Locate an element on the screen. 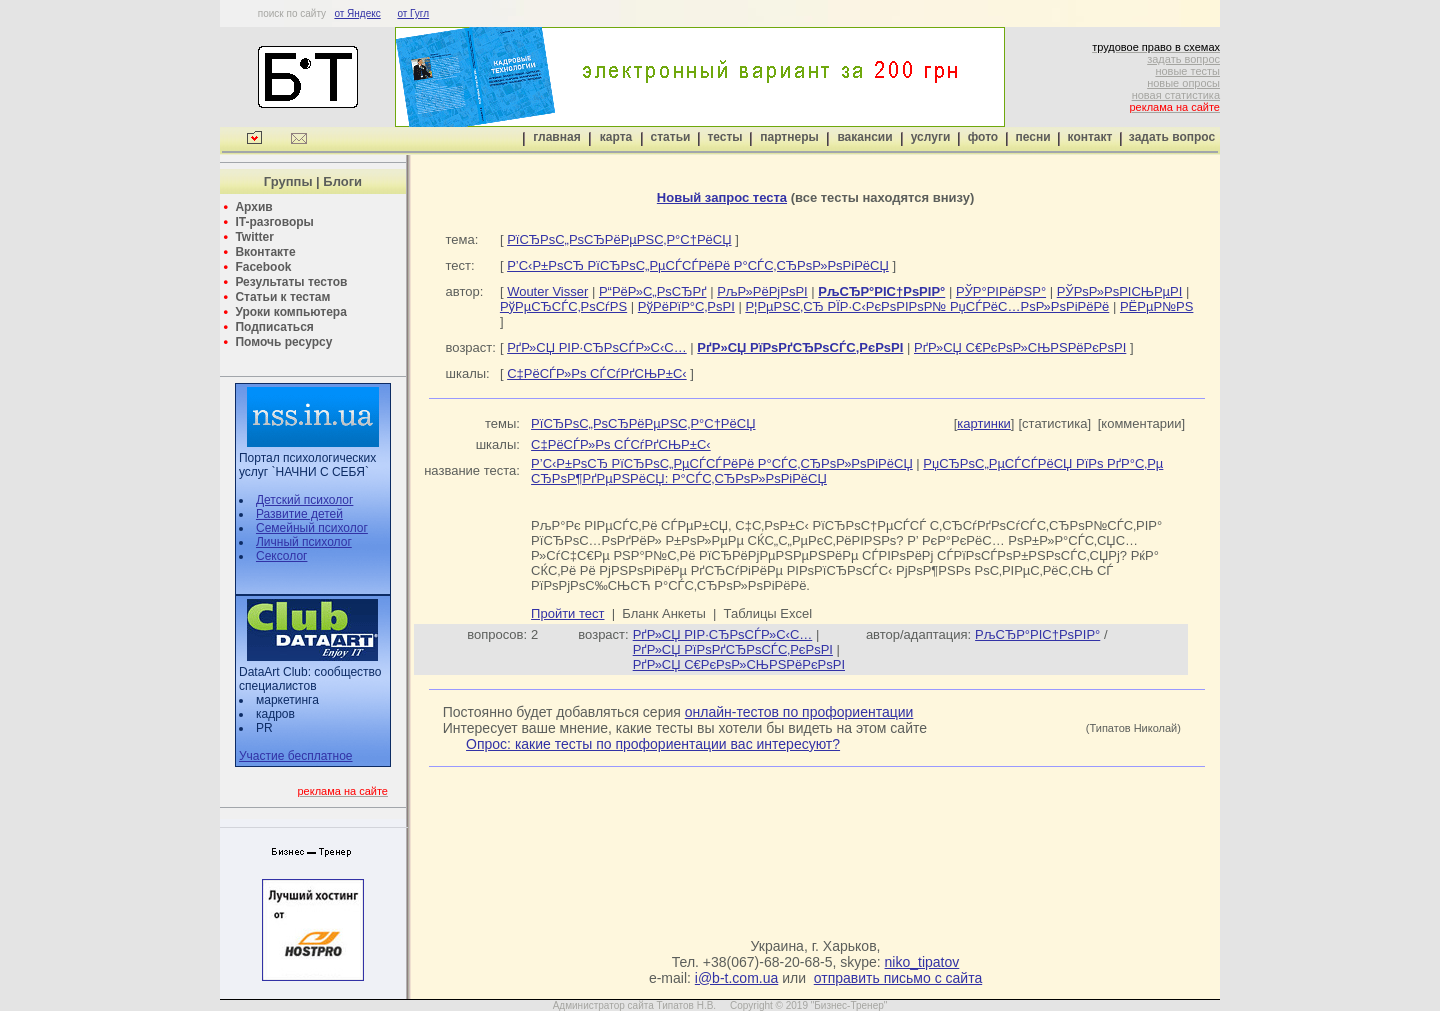 The height and width of the screenshot is (1011, 1440). Развитие детей is located at coordinates (299, 514).